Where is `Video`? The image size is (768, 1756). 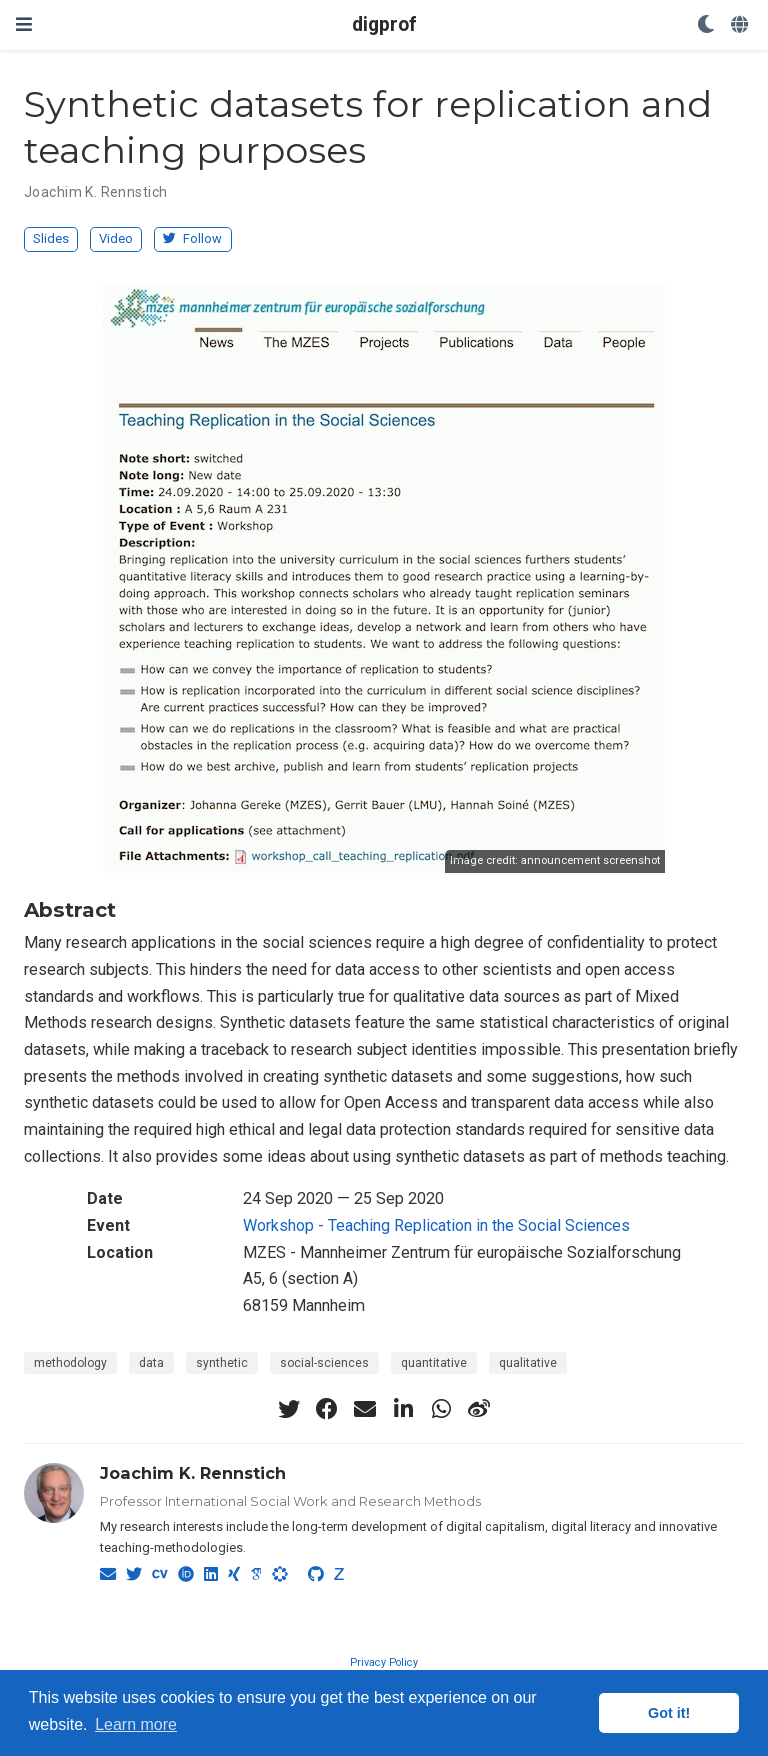 Video is located at coordinates (116, 238).